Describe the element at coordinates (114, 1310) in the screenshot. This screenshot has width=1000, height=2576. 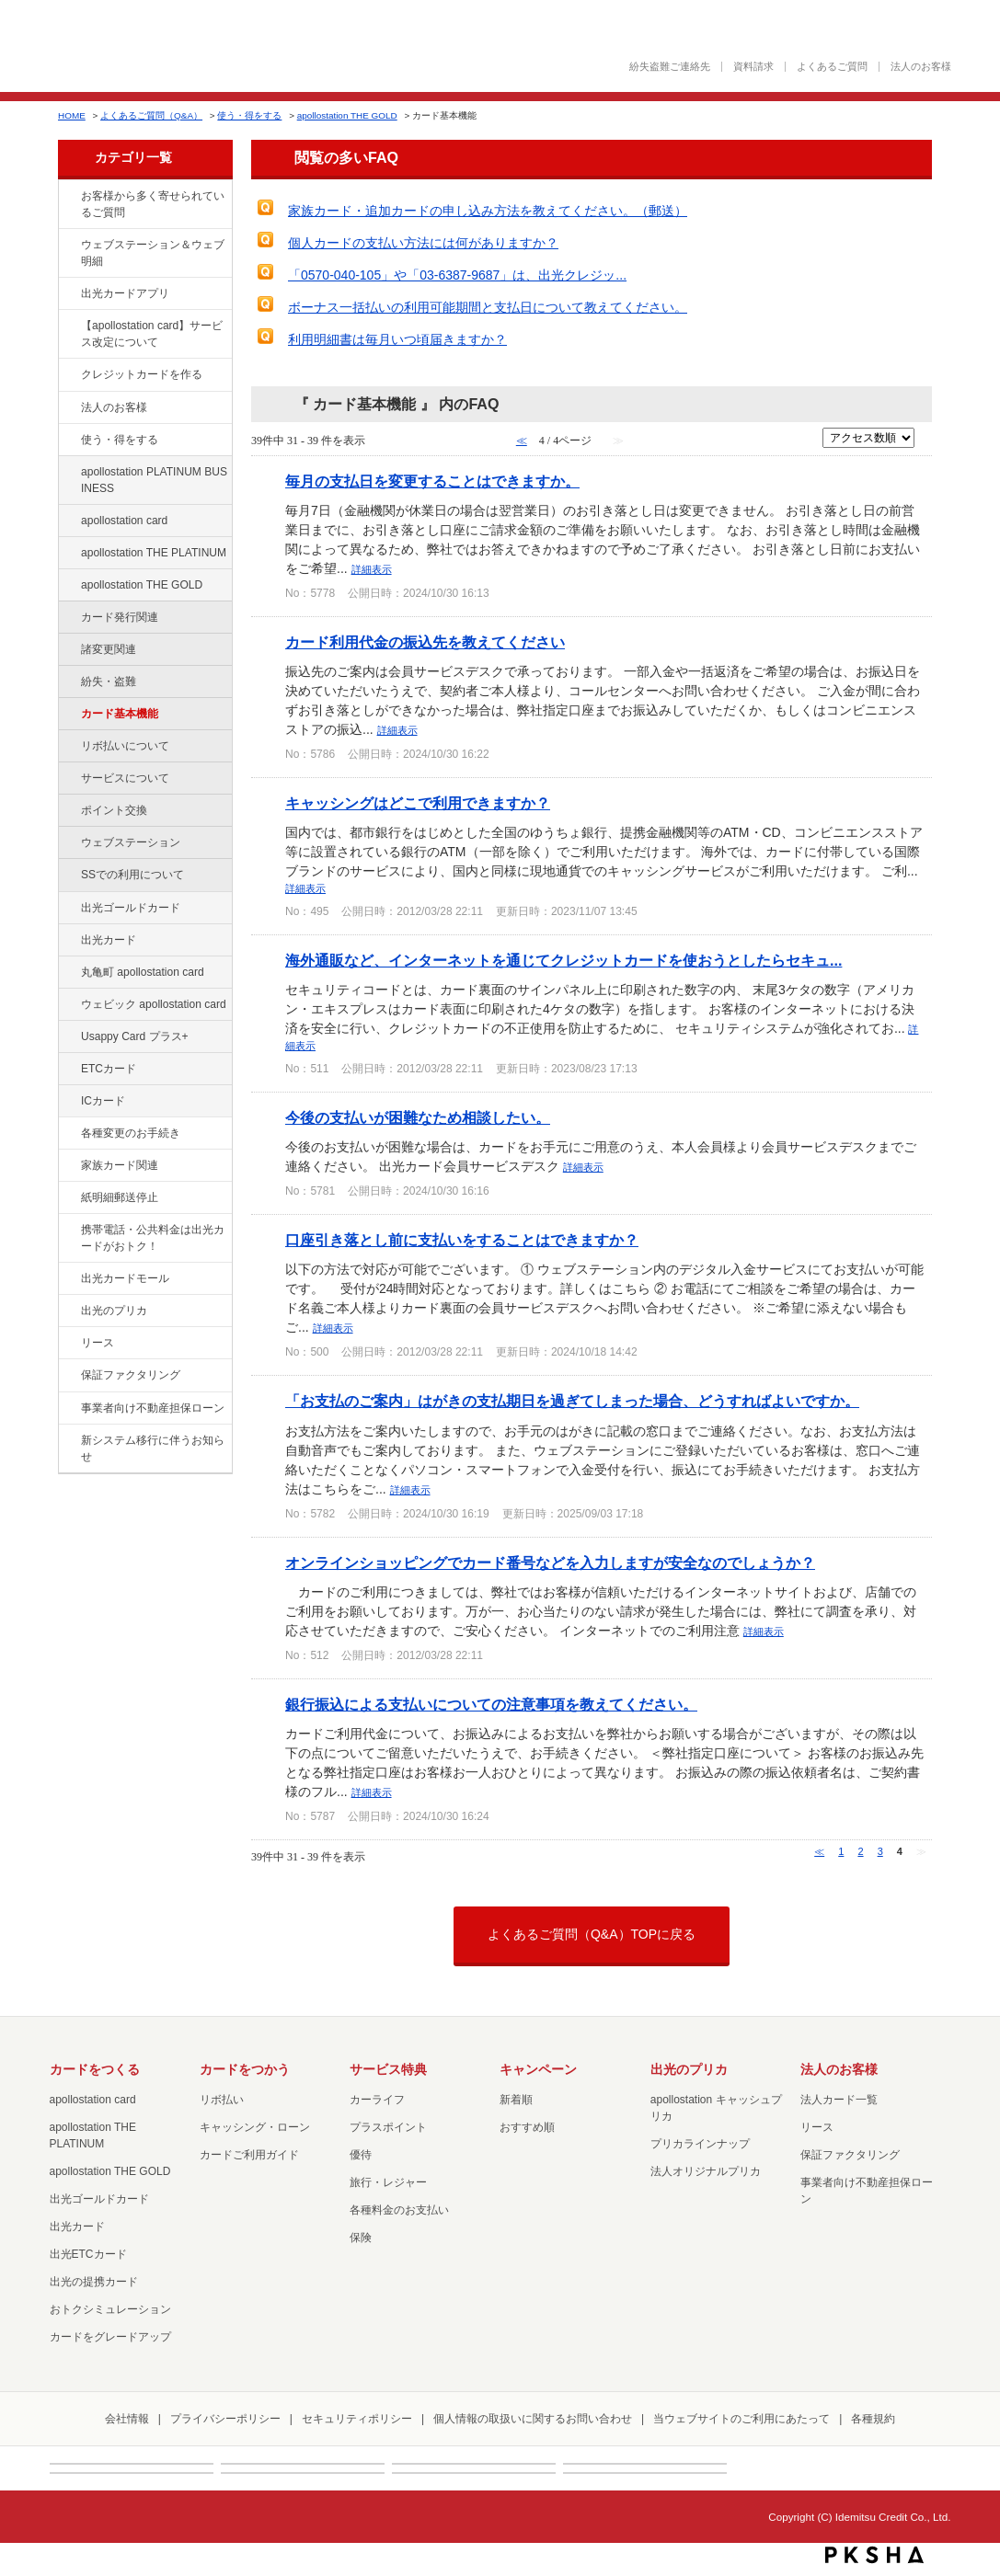
I see `出光のプリカ` at that location.